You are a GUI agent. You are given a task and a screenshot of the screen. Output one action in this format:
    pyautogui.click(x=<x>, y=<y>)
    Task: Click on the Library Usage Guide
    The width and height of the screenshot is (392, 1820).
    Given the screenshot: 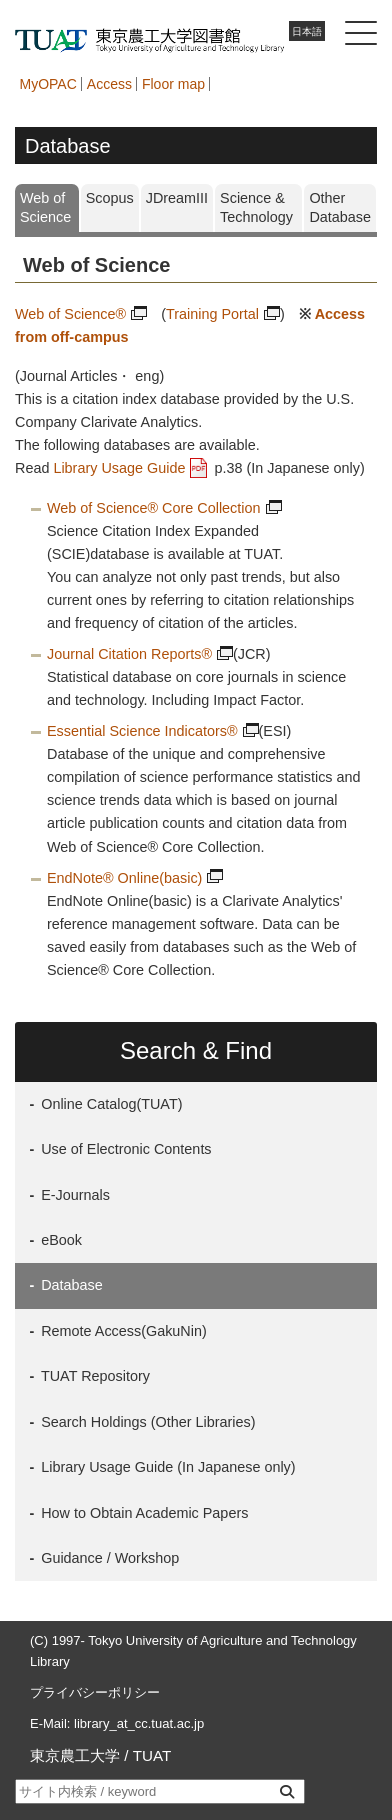 What is the action you would take?
    pyautogui.click(x=119, y=468)
    